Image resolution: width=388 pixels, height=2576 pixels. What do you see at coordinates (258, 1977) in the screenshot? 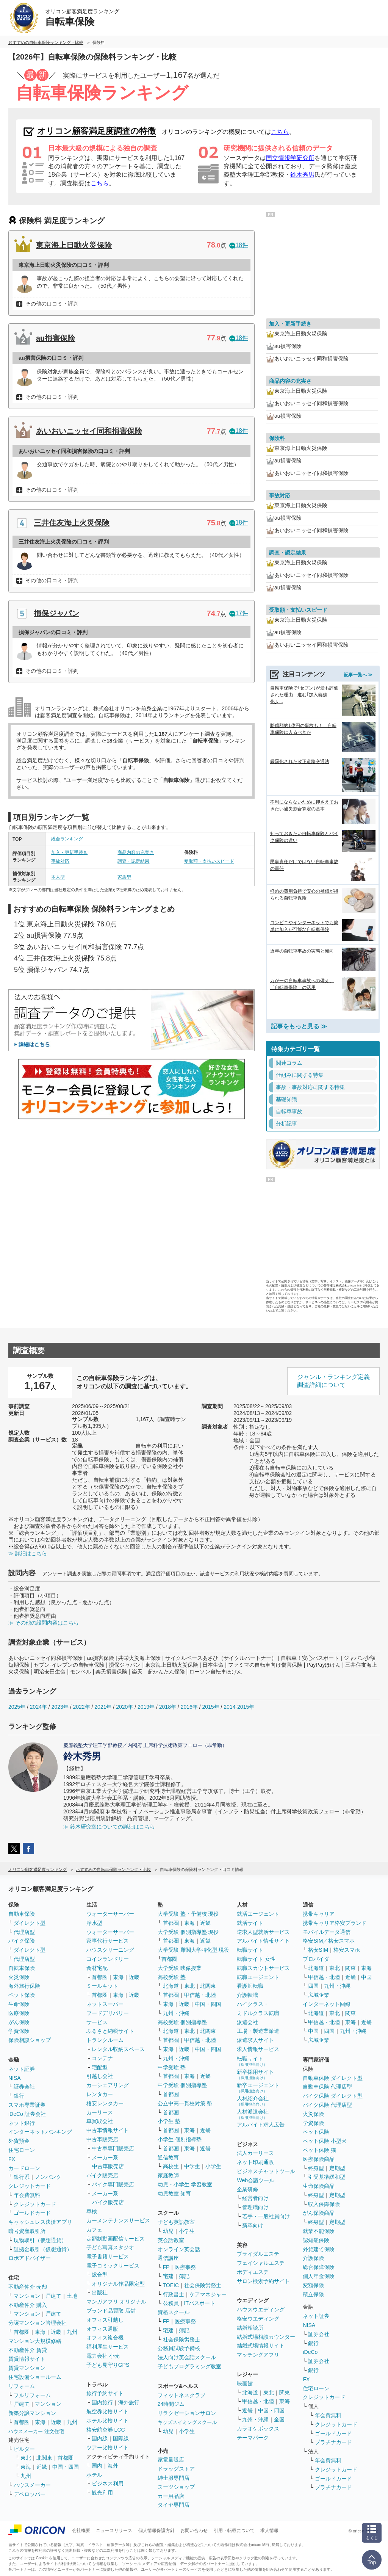
I see `転職エージェント` at bounding box center [258, 1977].